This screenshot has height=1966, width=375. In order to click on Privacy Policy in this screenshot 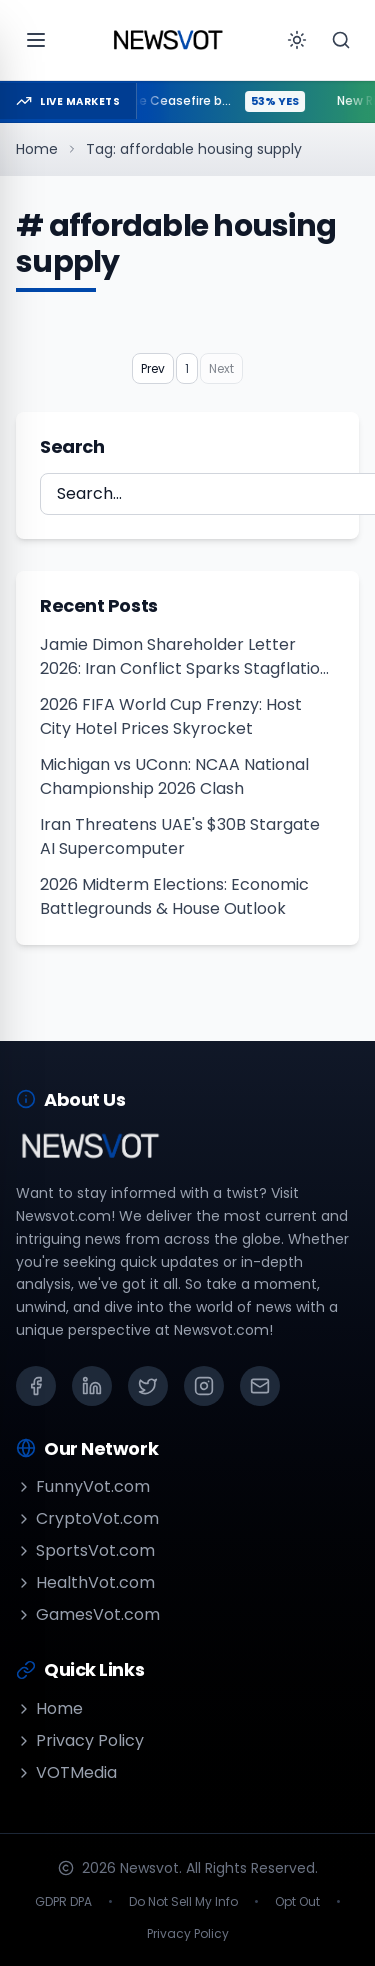, I will do `click(80, 1740)`.